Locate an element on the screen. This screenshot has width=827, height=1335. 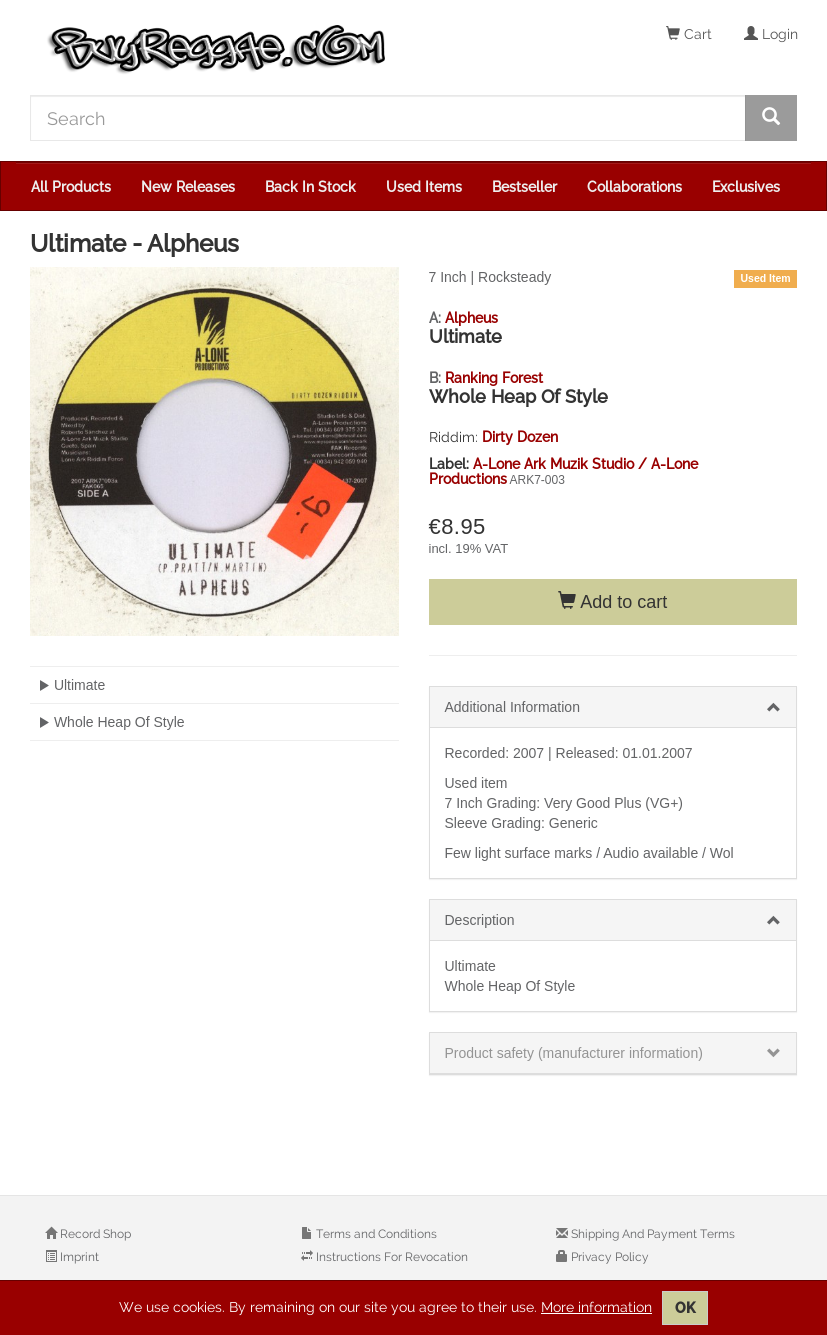
Additional Information is located at coordinates (512, 707).